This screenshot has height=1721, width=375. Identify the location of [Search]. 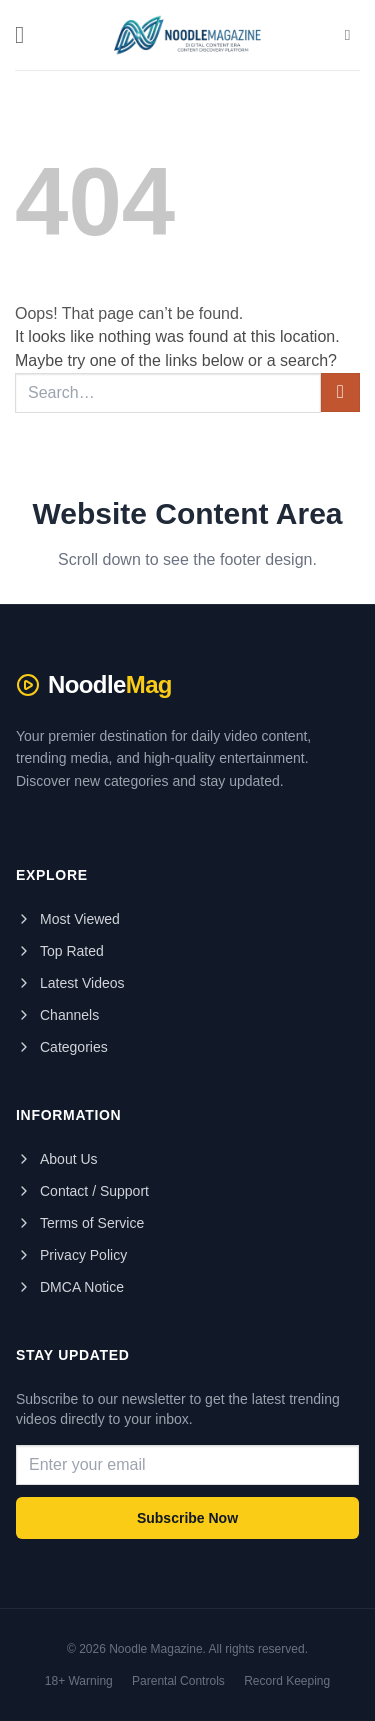
(352, 35).